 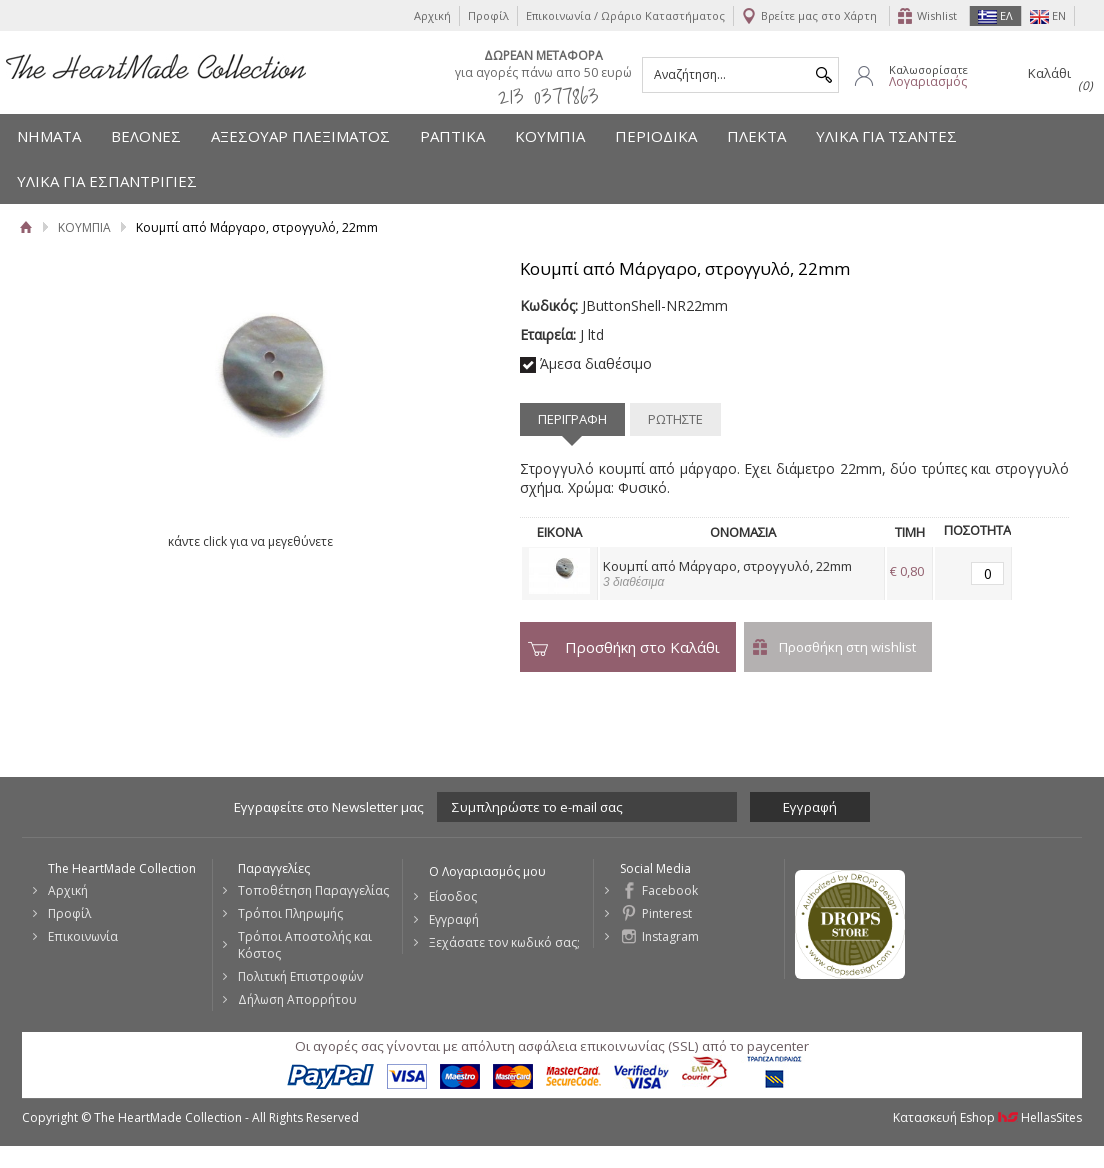 I want to click on ΠΕΡΙΓΡΑΦΗ, so click(x=572, y=419).